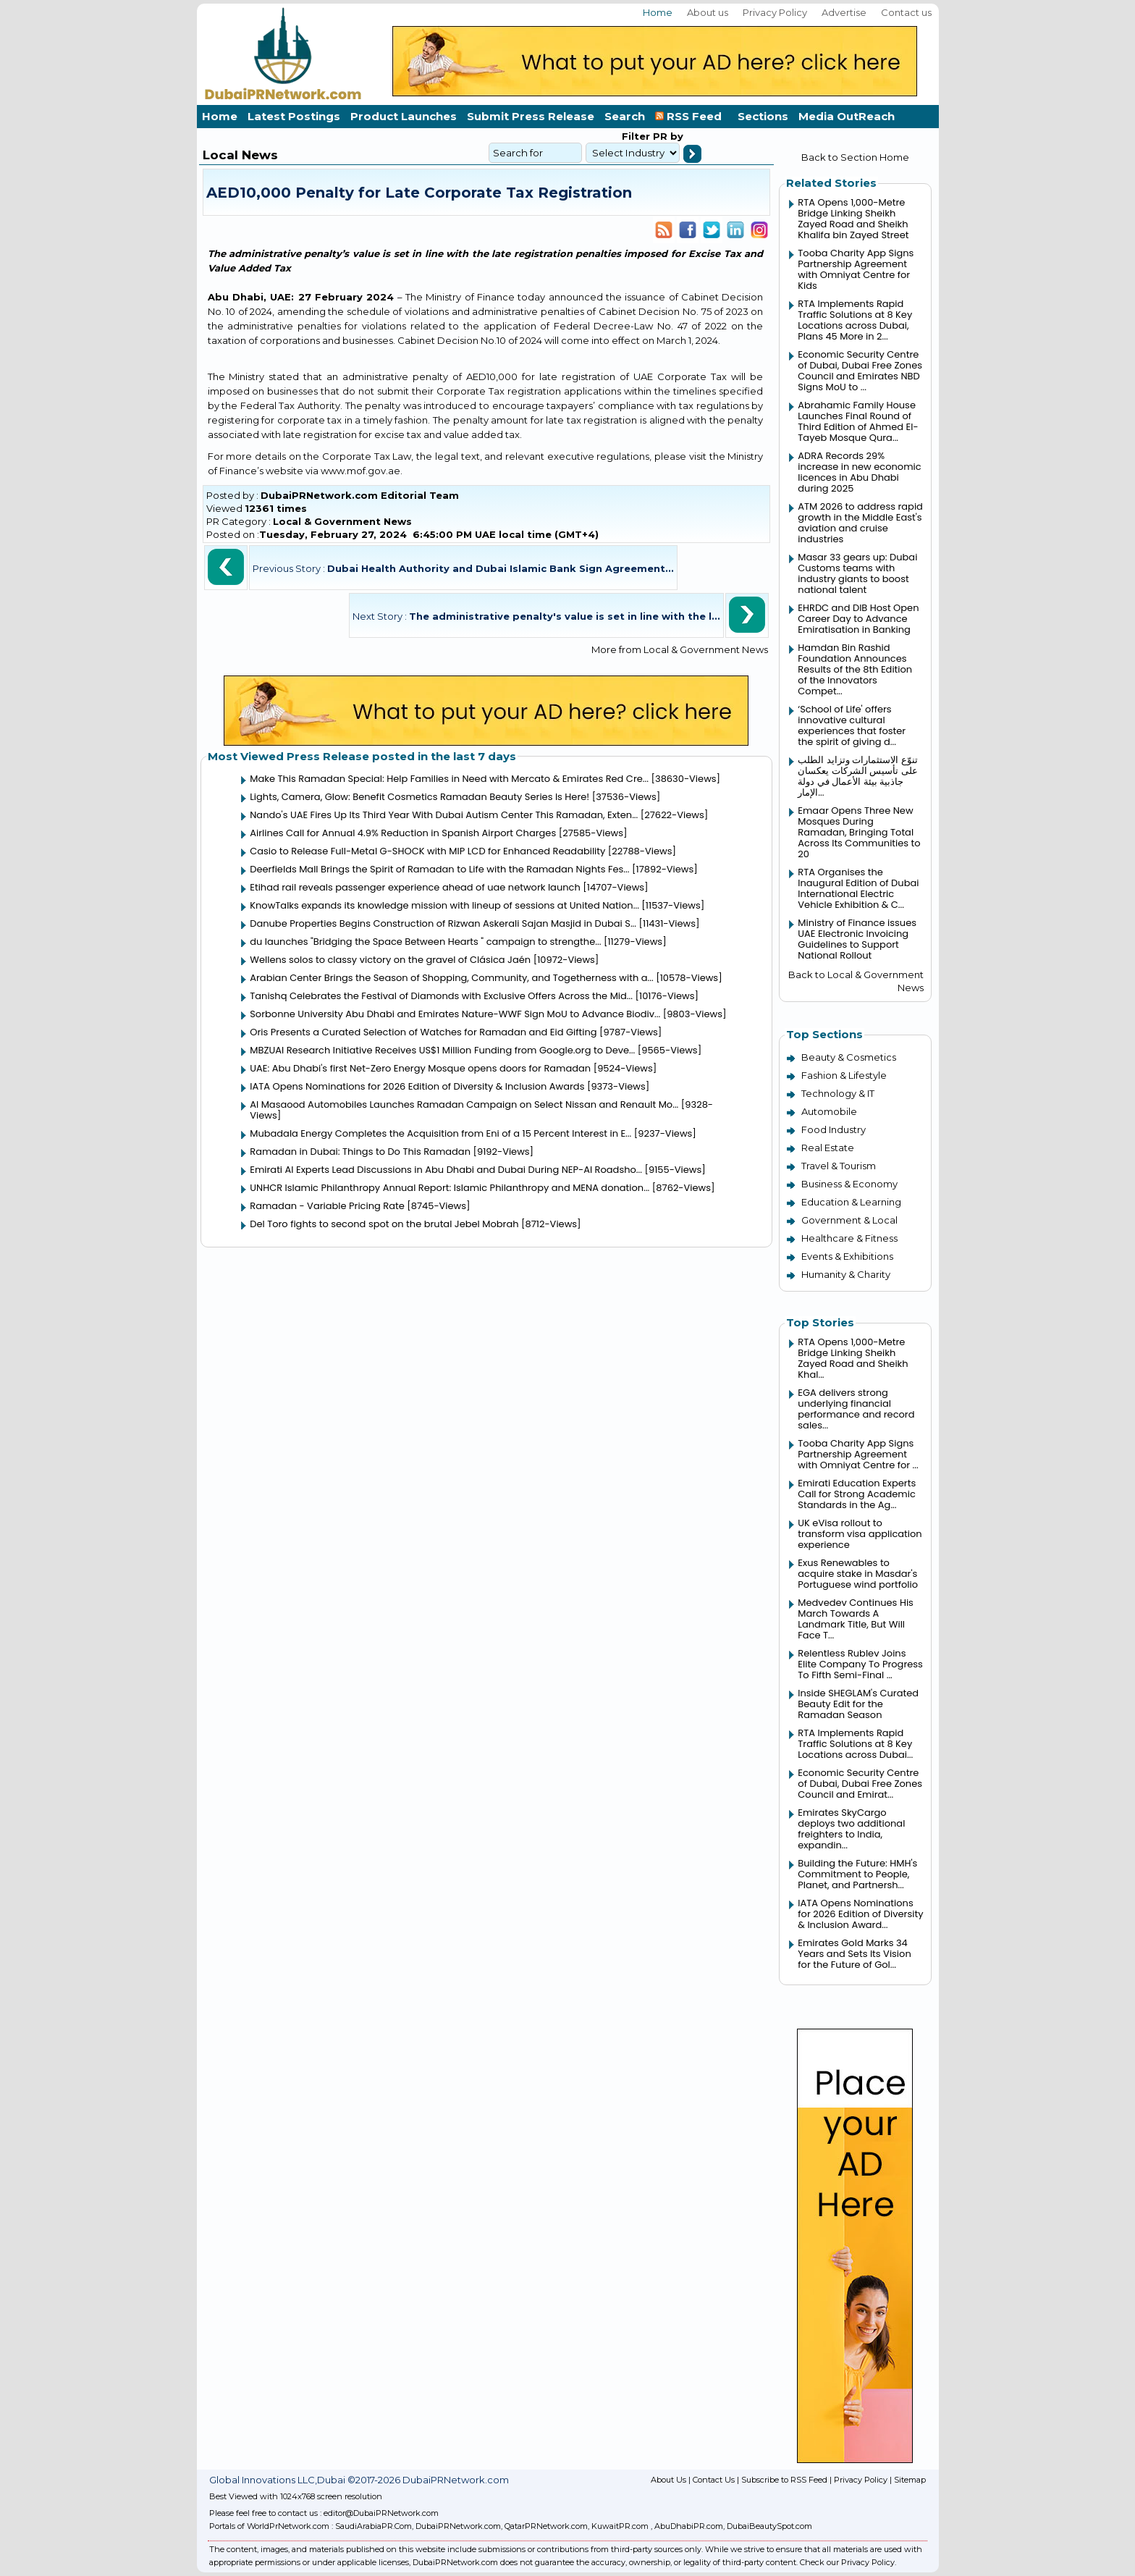  I want to click on Food Industry, so click(833, 1129).